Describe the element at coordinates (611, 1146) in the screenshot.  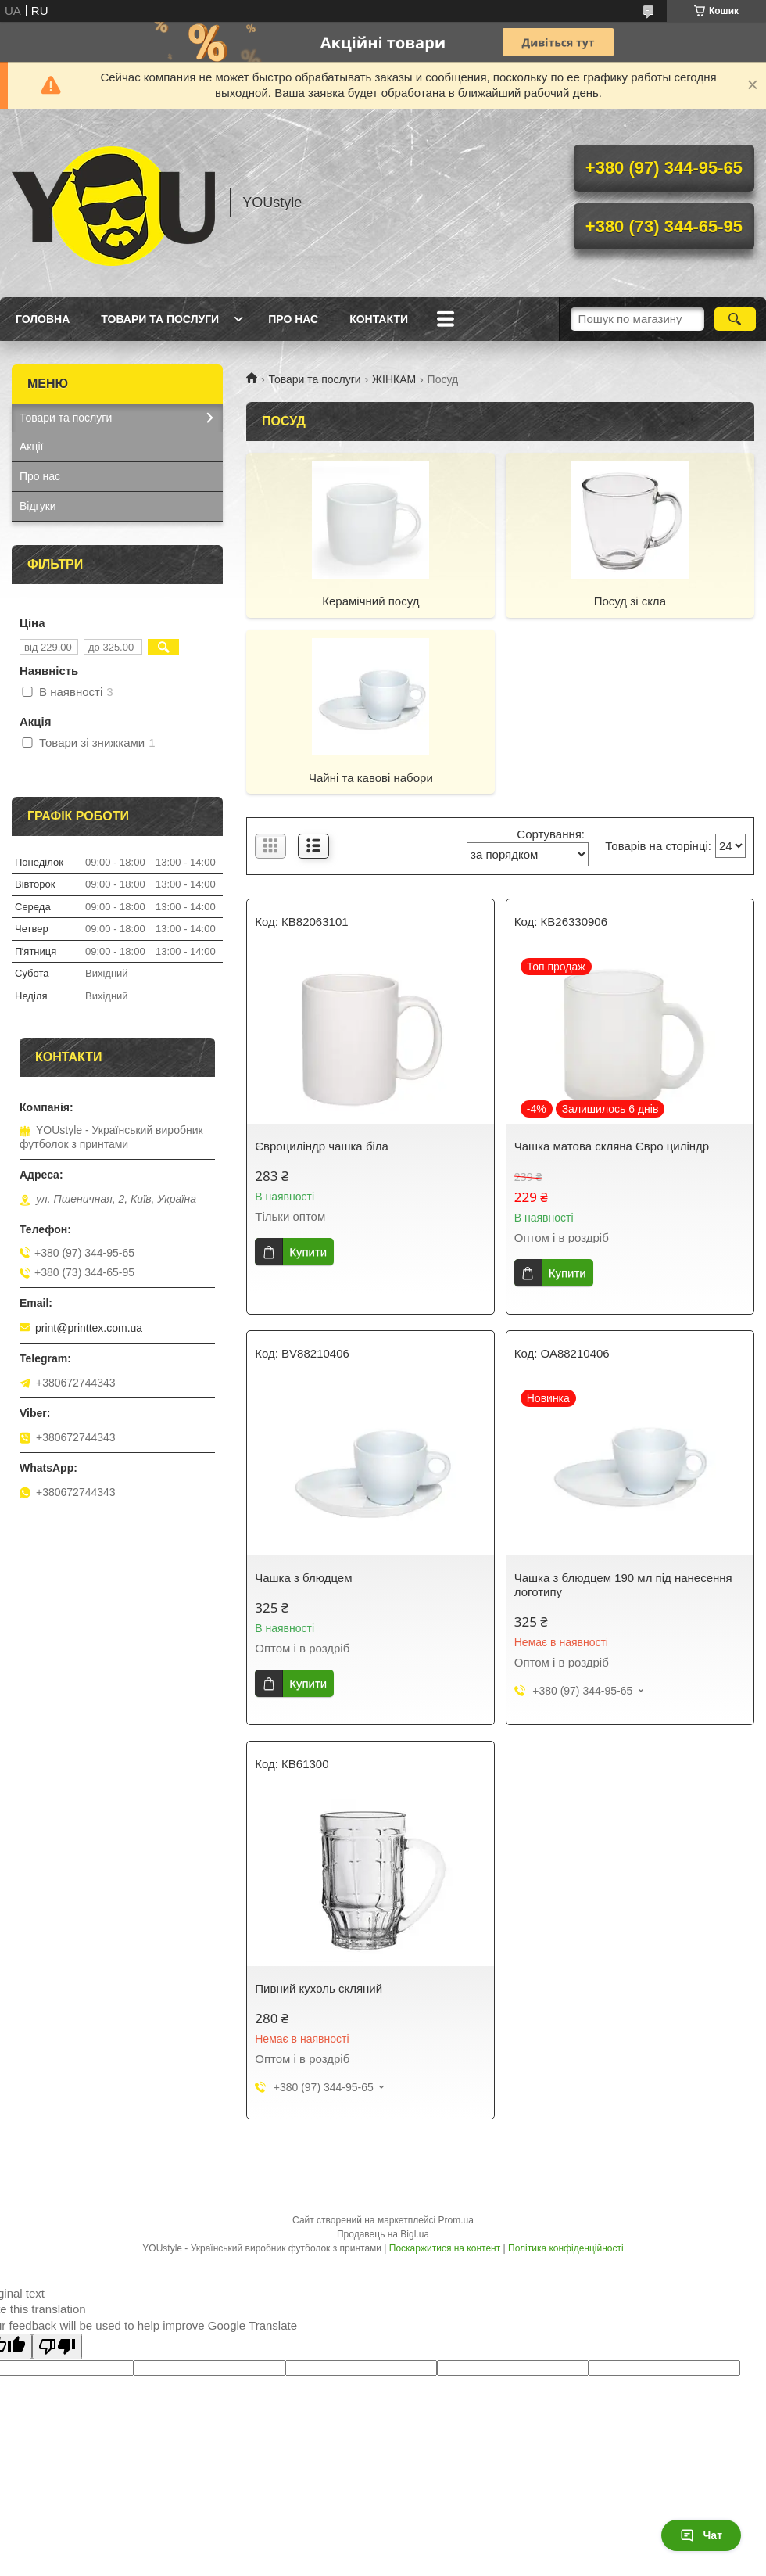
I see `Чашка матова скляна Євро циліндр` at that location.